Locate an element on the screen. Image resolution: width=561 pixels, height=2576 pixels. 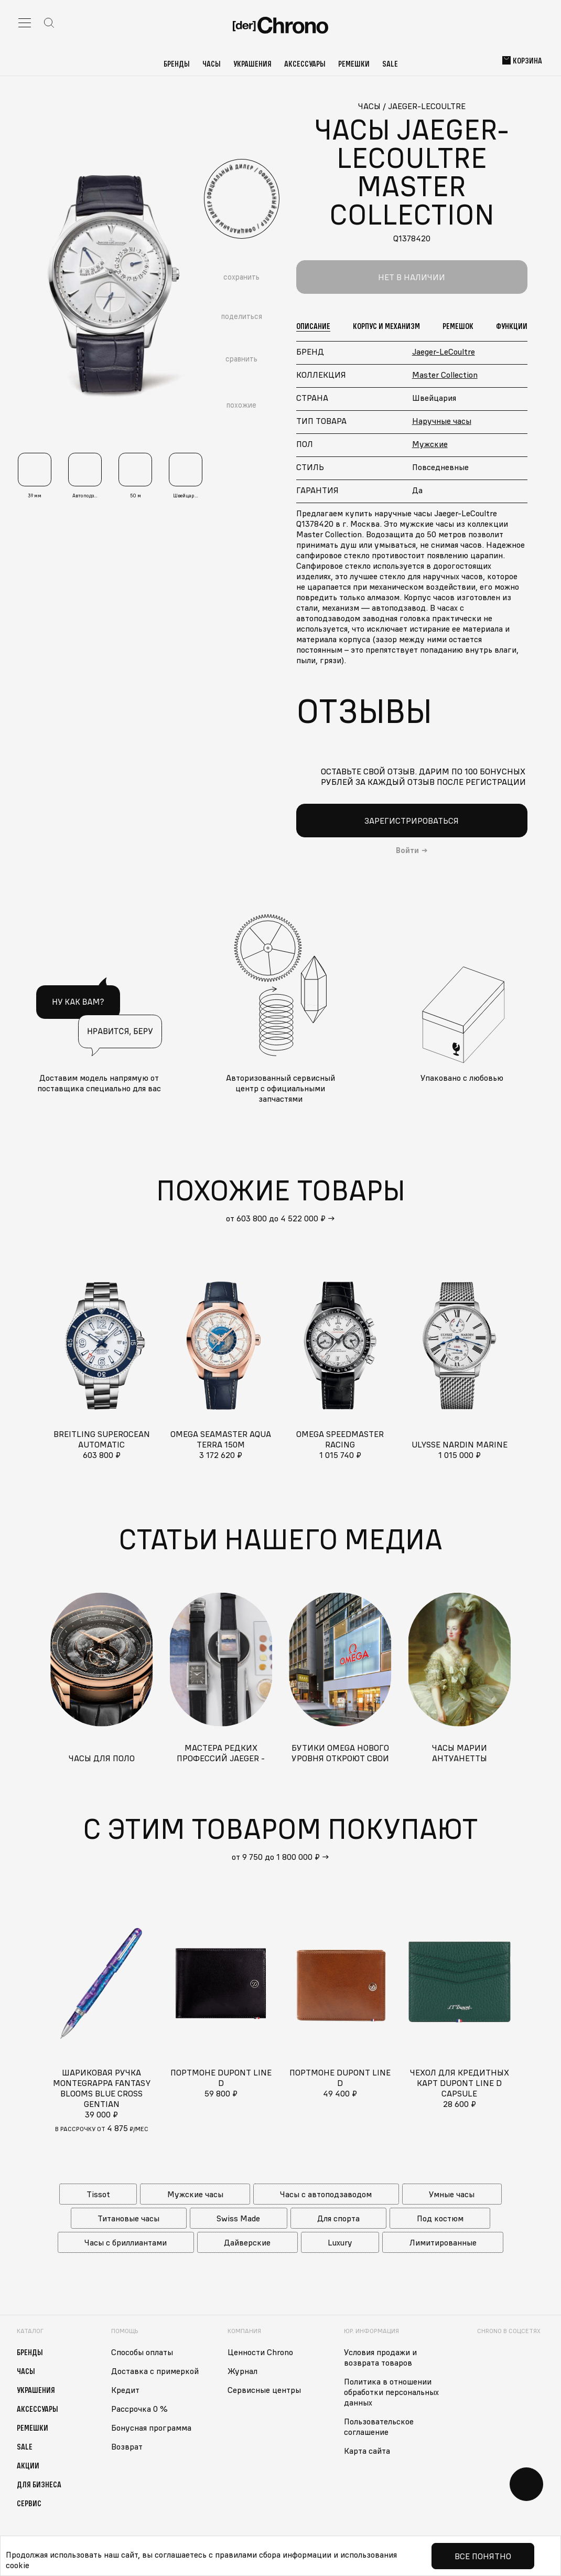
Luxury is located at coordinates (340, 2242).